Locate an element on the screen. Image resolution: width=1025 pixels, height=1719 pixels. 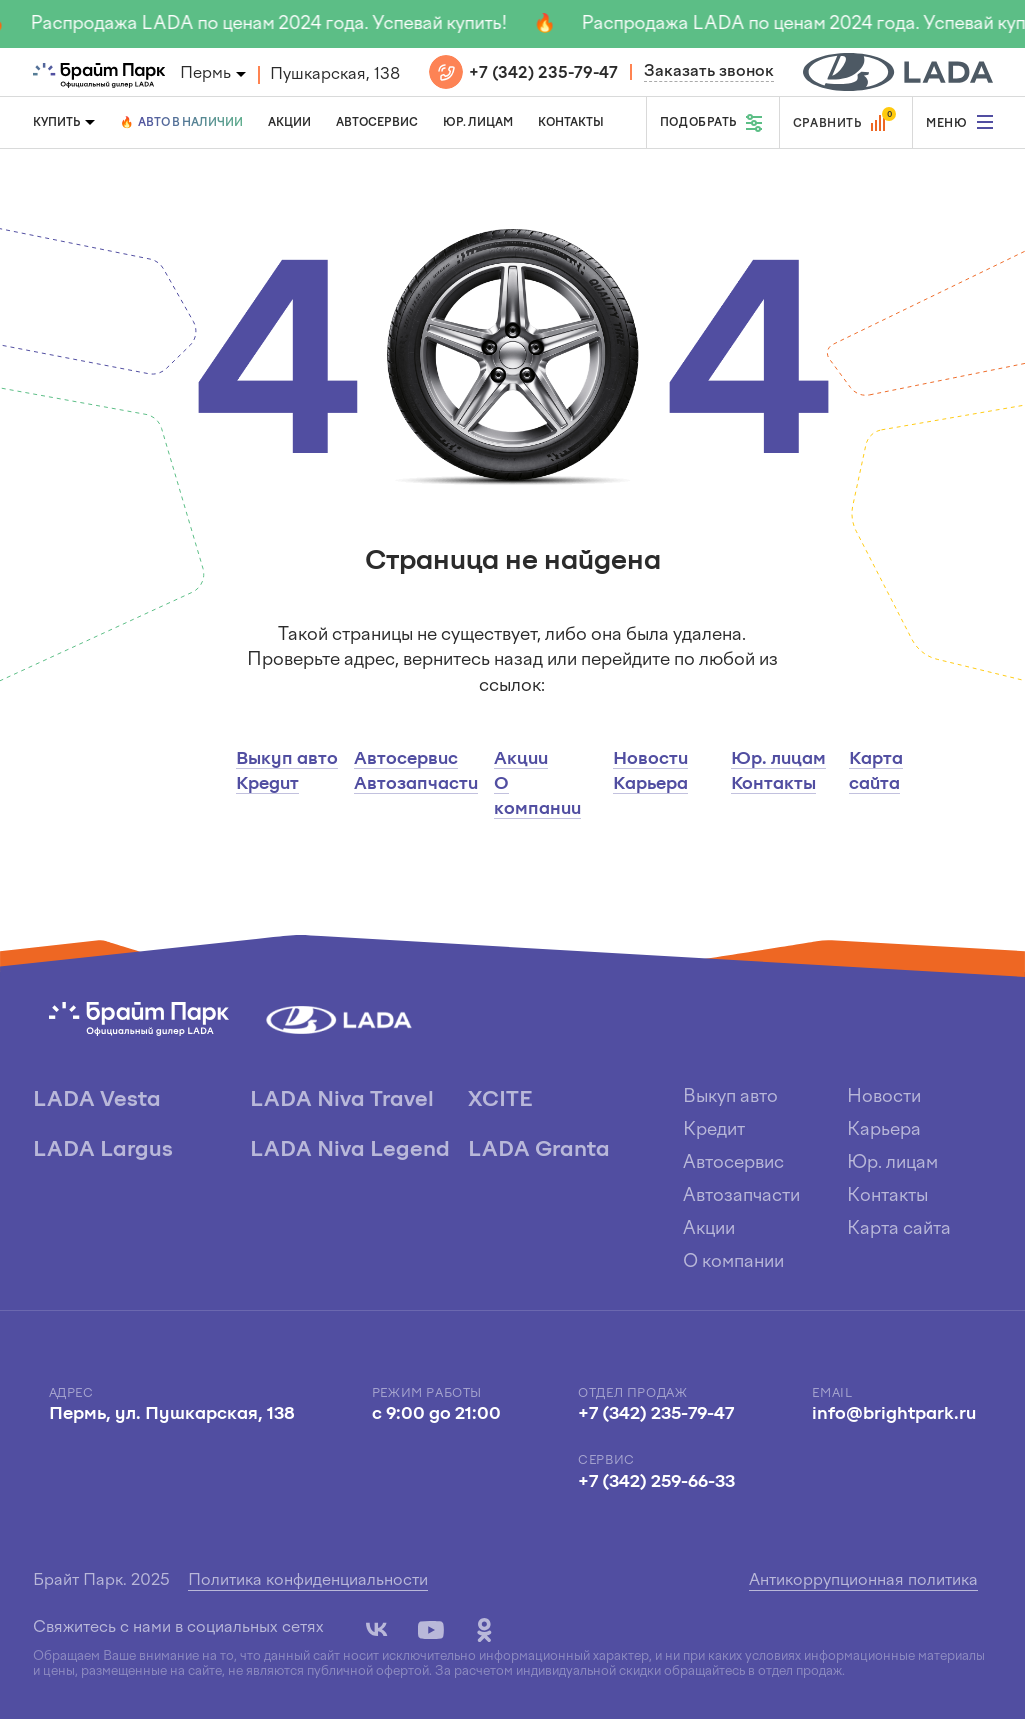
Кредит is located at coordinates (267, 784).